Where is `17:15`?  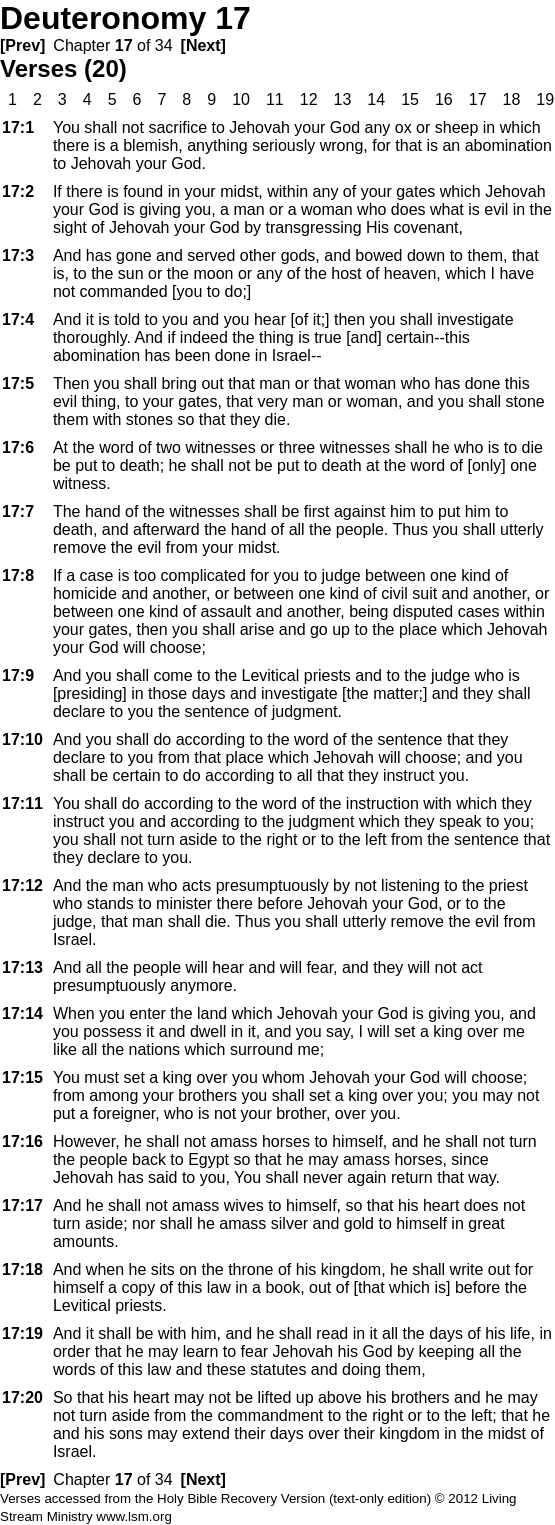 17:15 is located at coordinates (22, 1077).